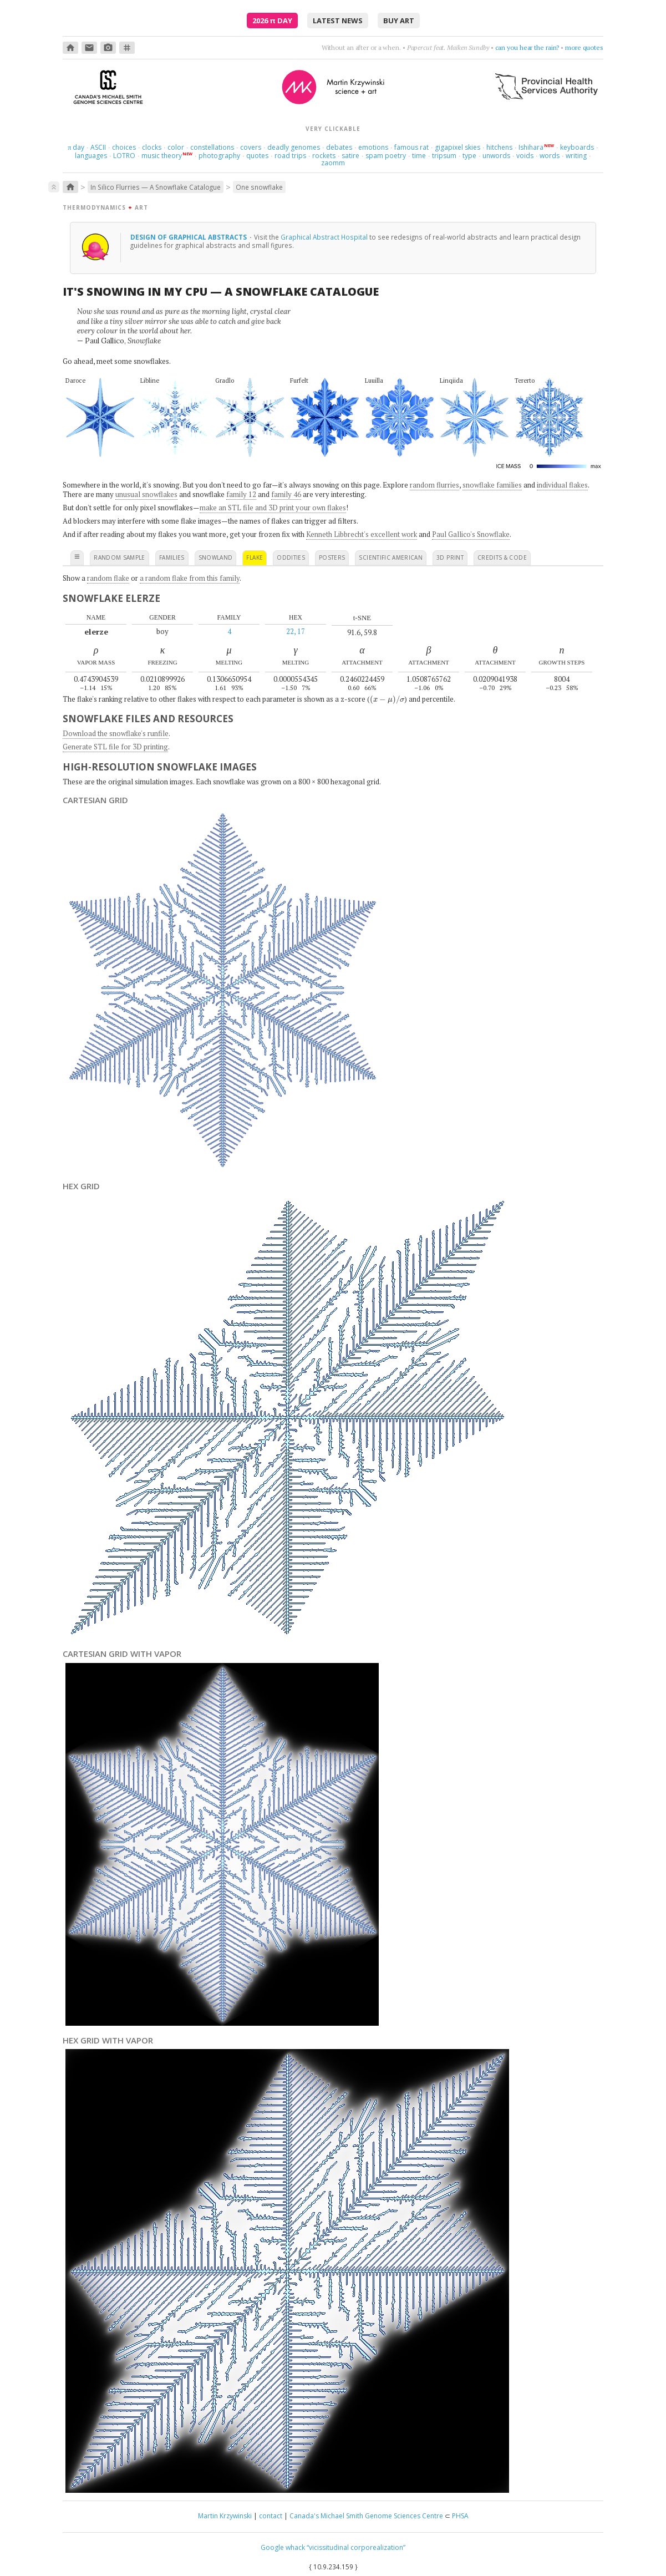 The image size is (666, 2576). I want to click on families, so click(172, 557).